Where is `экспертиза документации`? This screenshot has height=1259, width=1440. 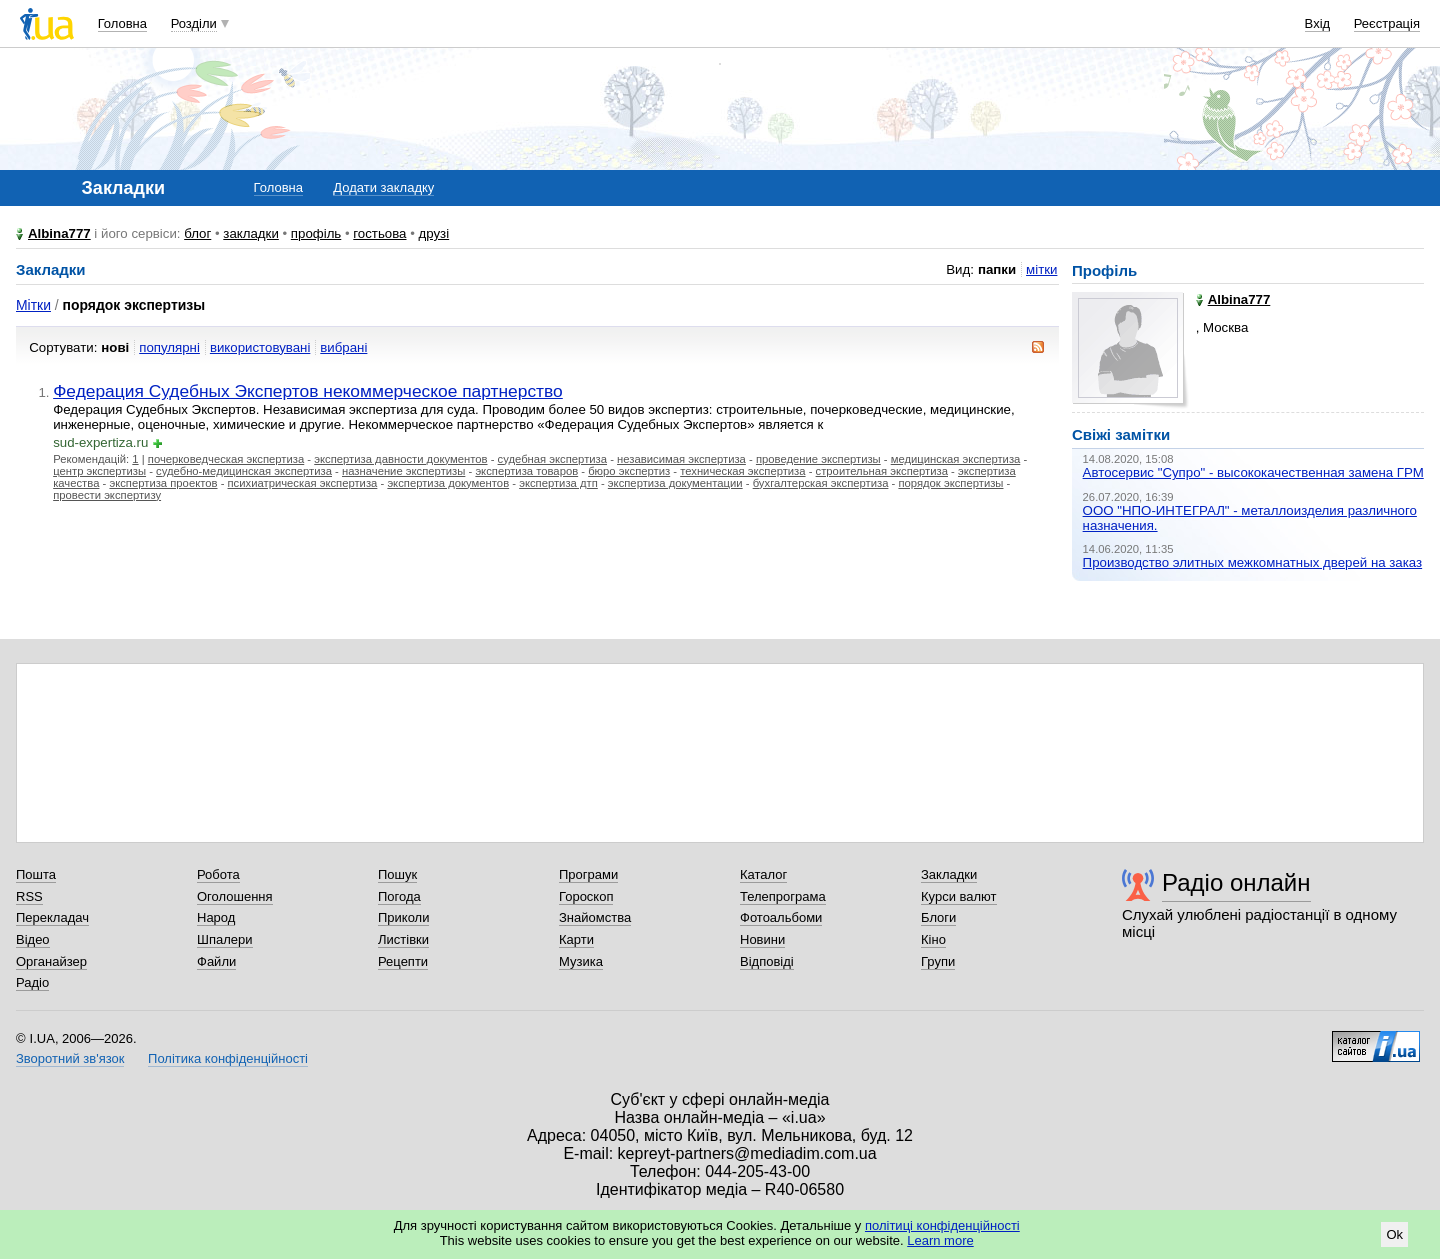
экспертиза документации is located at coordinates (675, 483).